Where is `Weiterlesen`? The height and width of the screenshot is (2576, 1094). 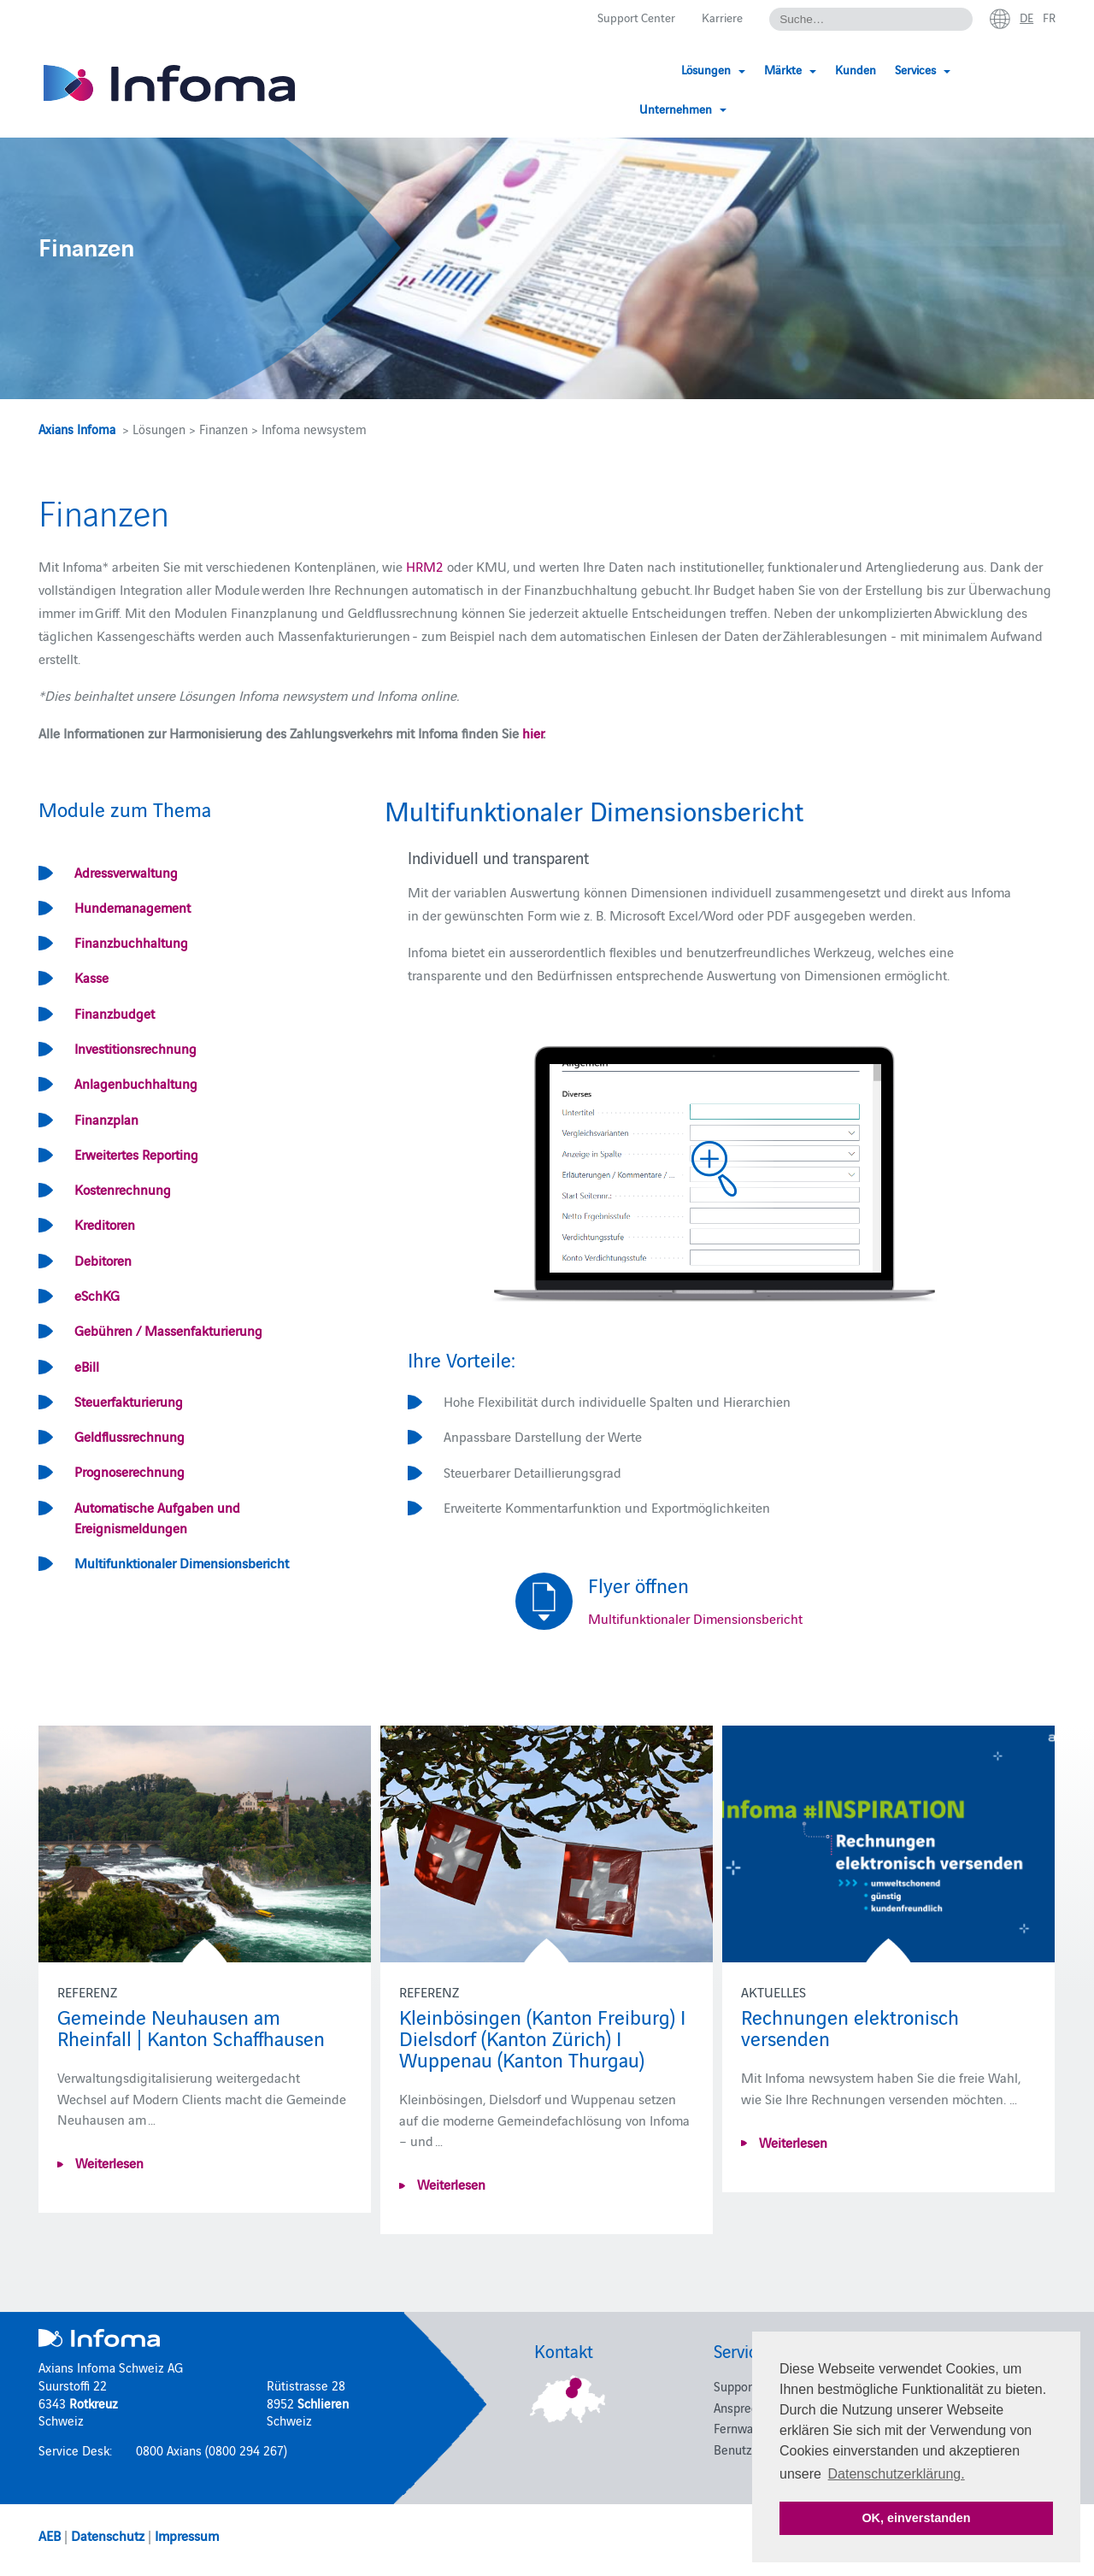 Weiterlesen is located at coordinates (108, 2162).